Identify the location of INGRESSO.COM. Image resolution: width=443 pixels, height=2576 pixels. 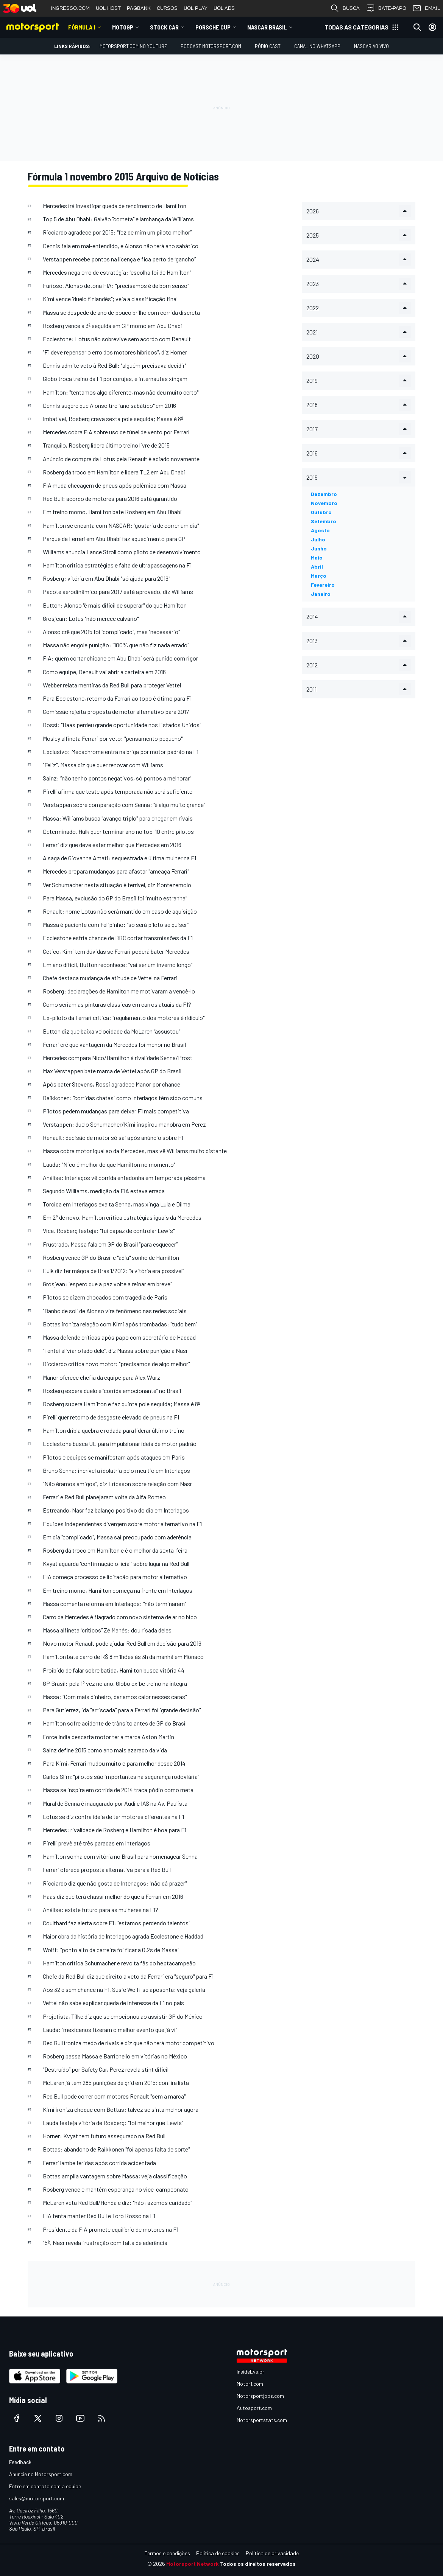
(70, 8).